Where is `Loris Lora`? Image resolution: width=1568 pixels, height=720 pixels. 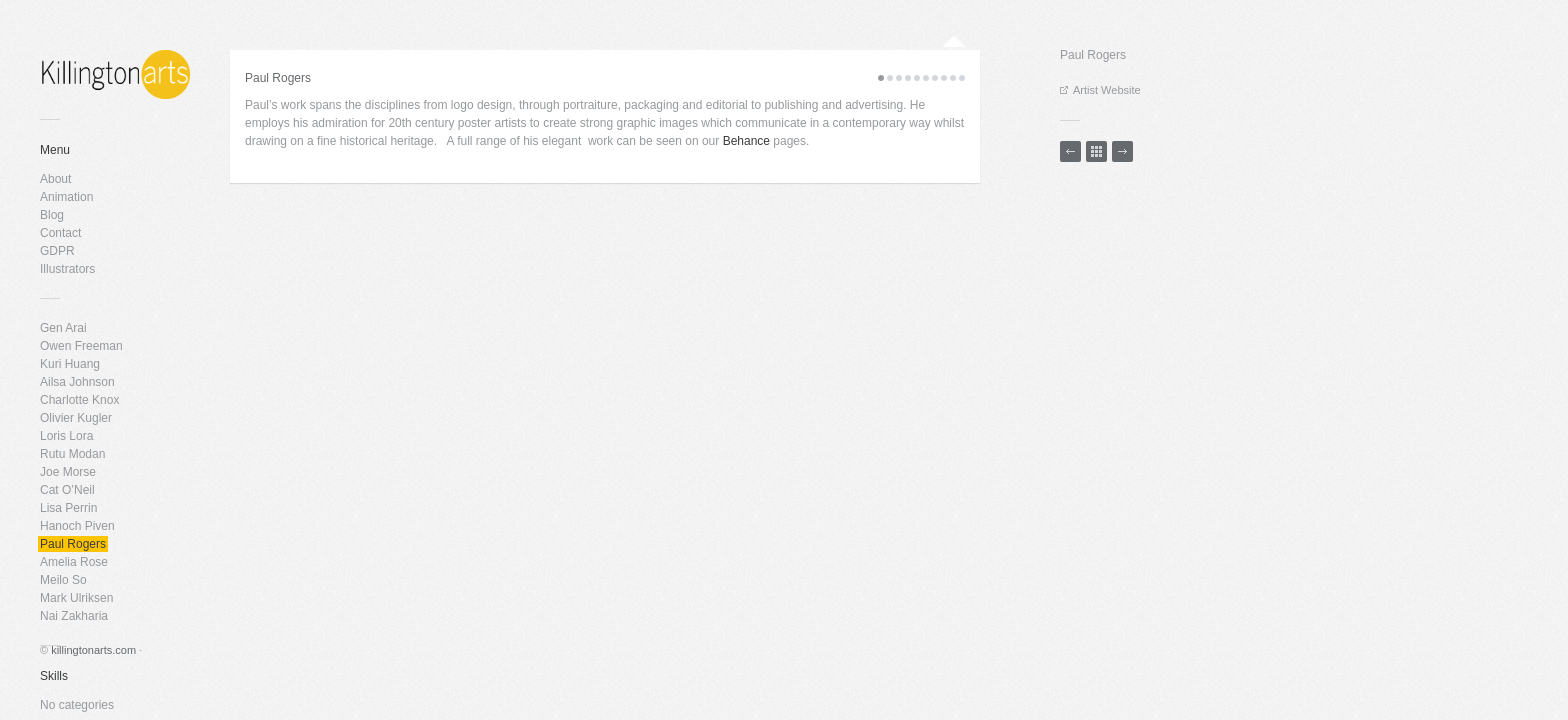
Loris Lora is located at coordinates (66, 436).